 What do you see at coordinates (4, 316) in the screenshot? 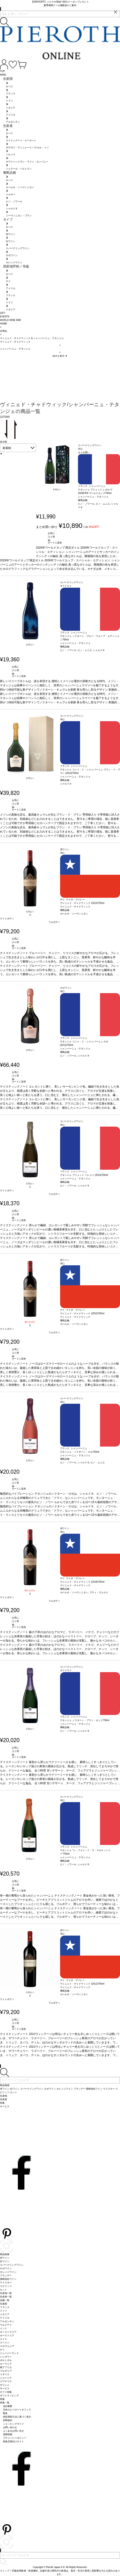
I see `EVENTS` at bounding box center [4, 316].